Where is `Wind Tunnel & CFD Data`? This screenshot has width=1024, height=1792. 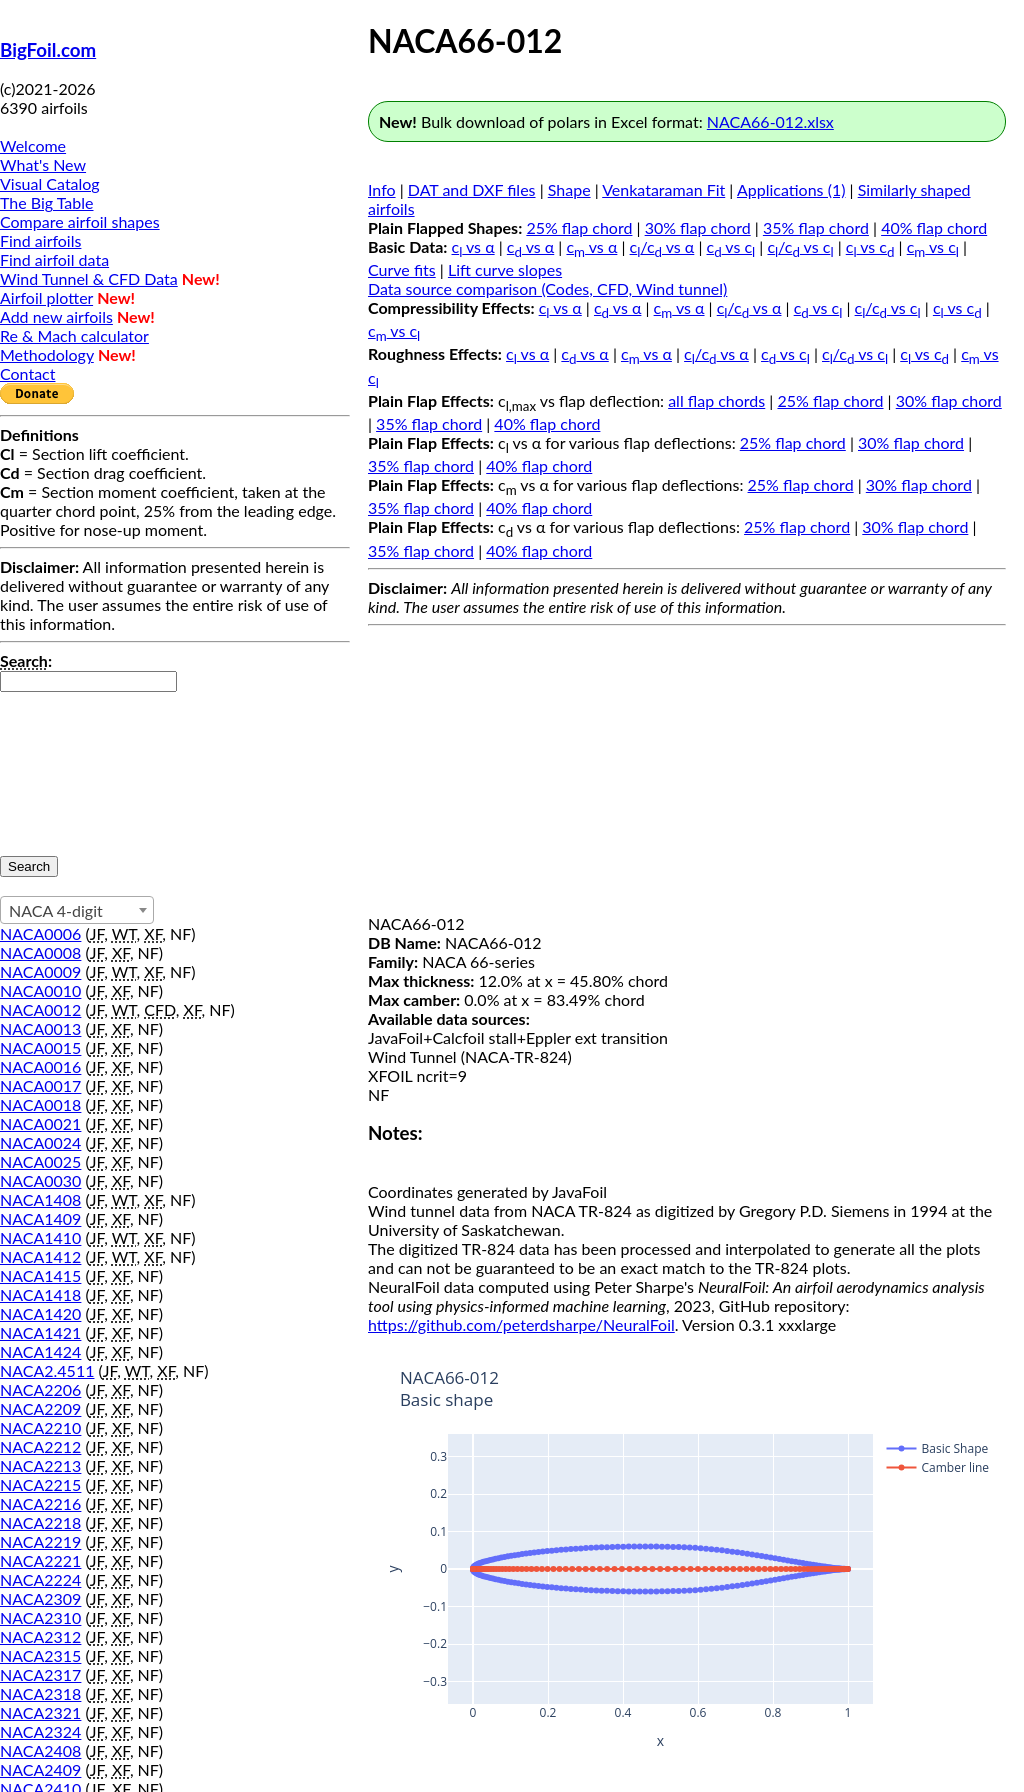
Wind Tunnel & CFD Data is located at coordinates (89, 278).